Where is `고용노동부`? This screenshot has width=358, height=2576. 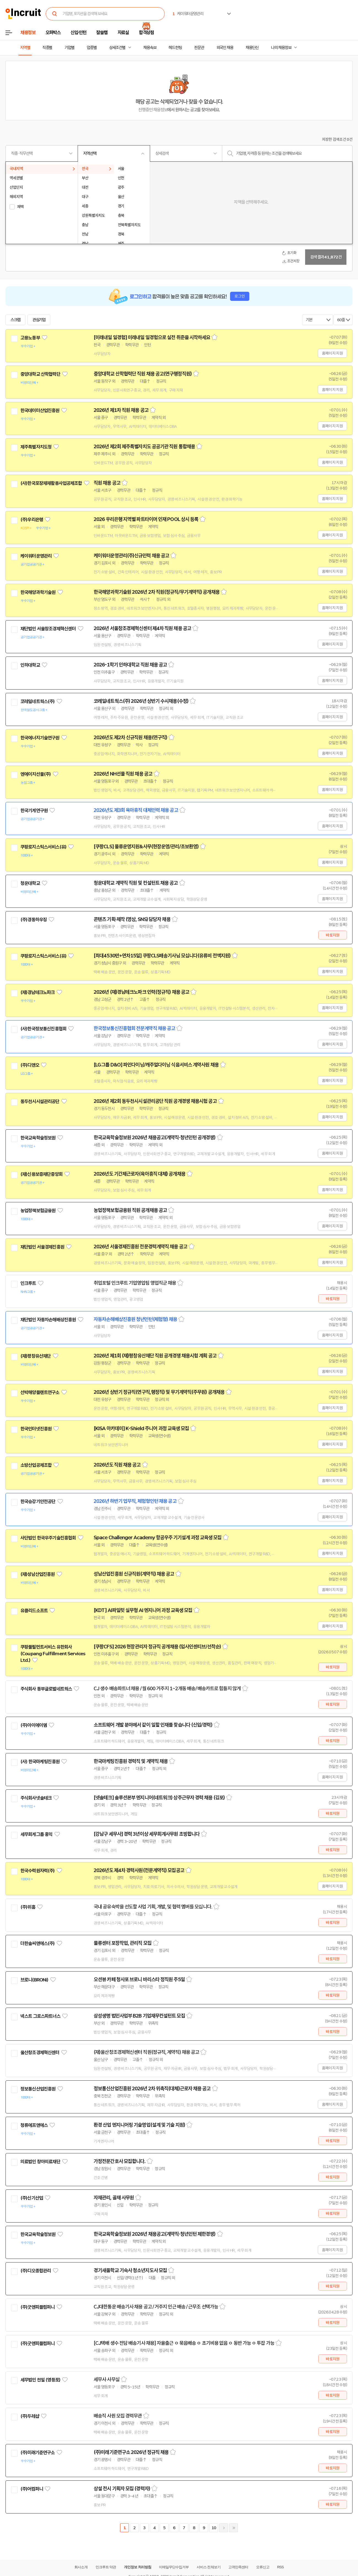 고용노동부 is located at coordinates (30, 338).